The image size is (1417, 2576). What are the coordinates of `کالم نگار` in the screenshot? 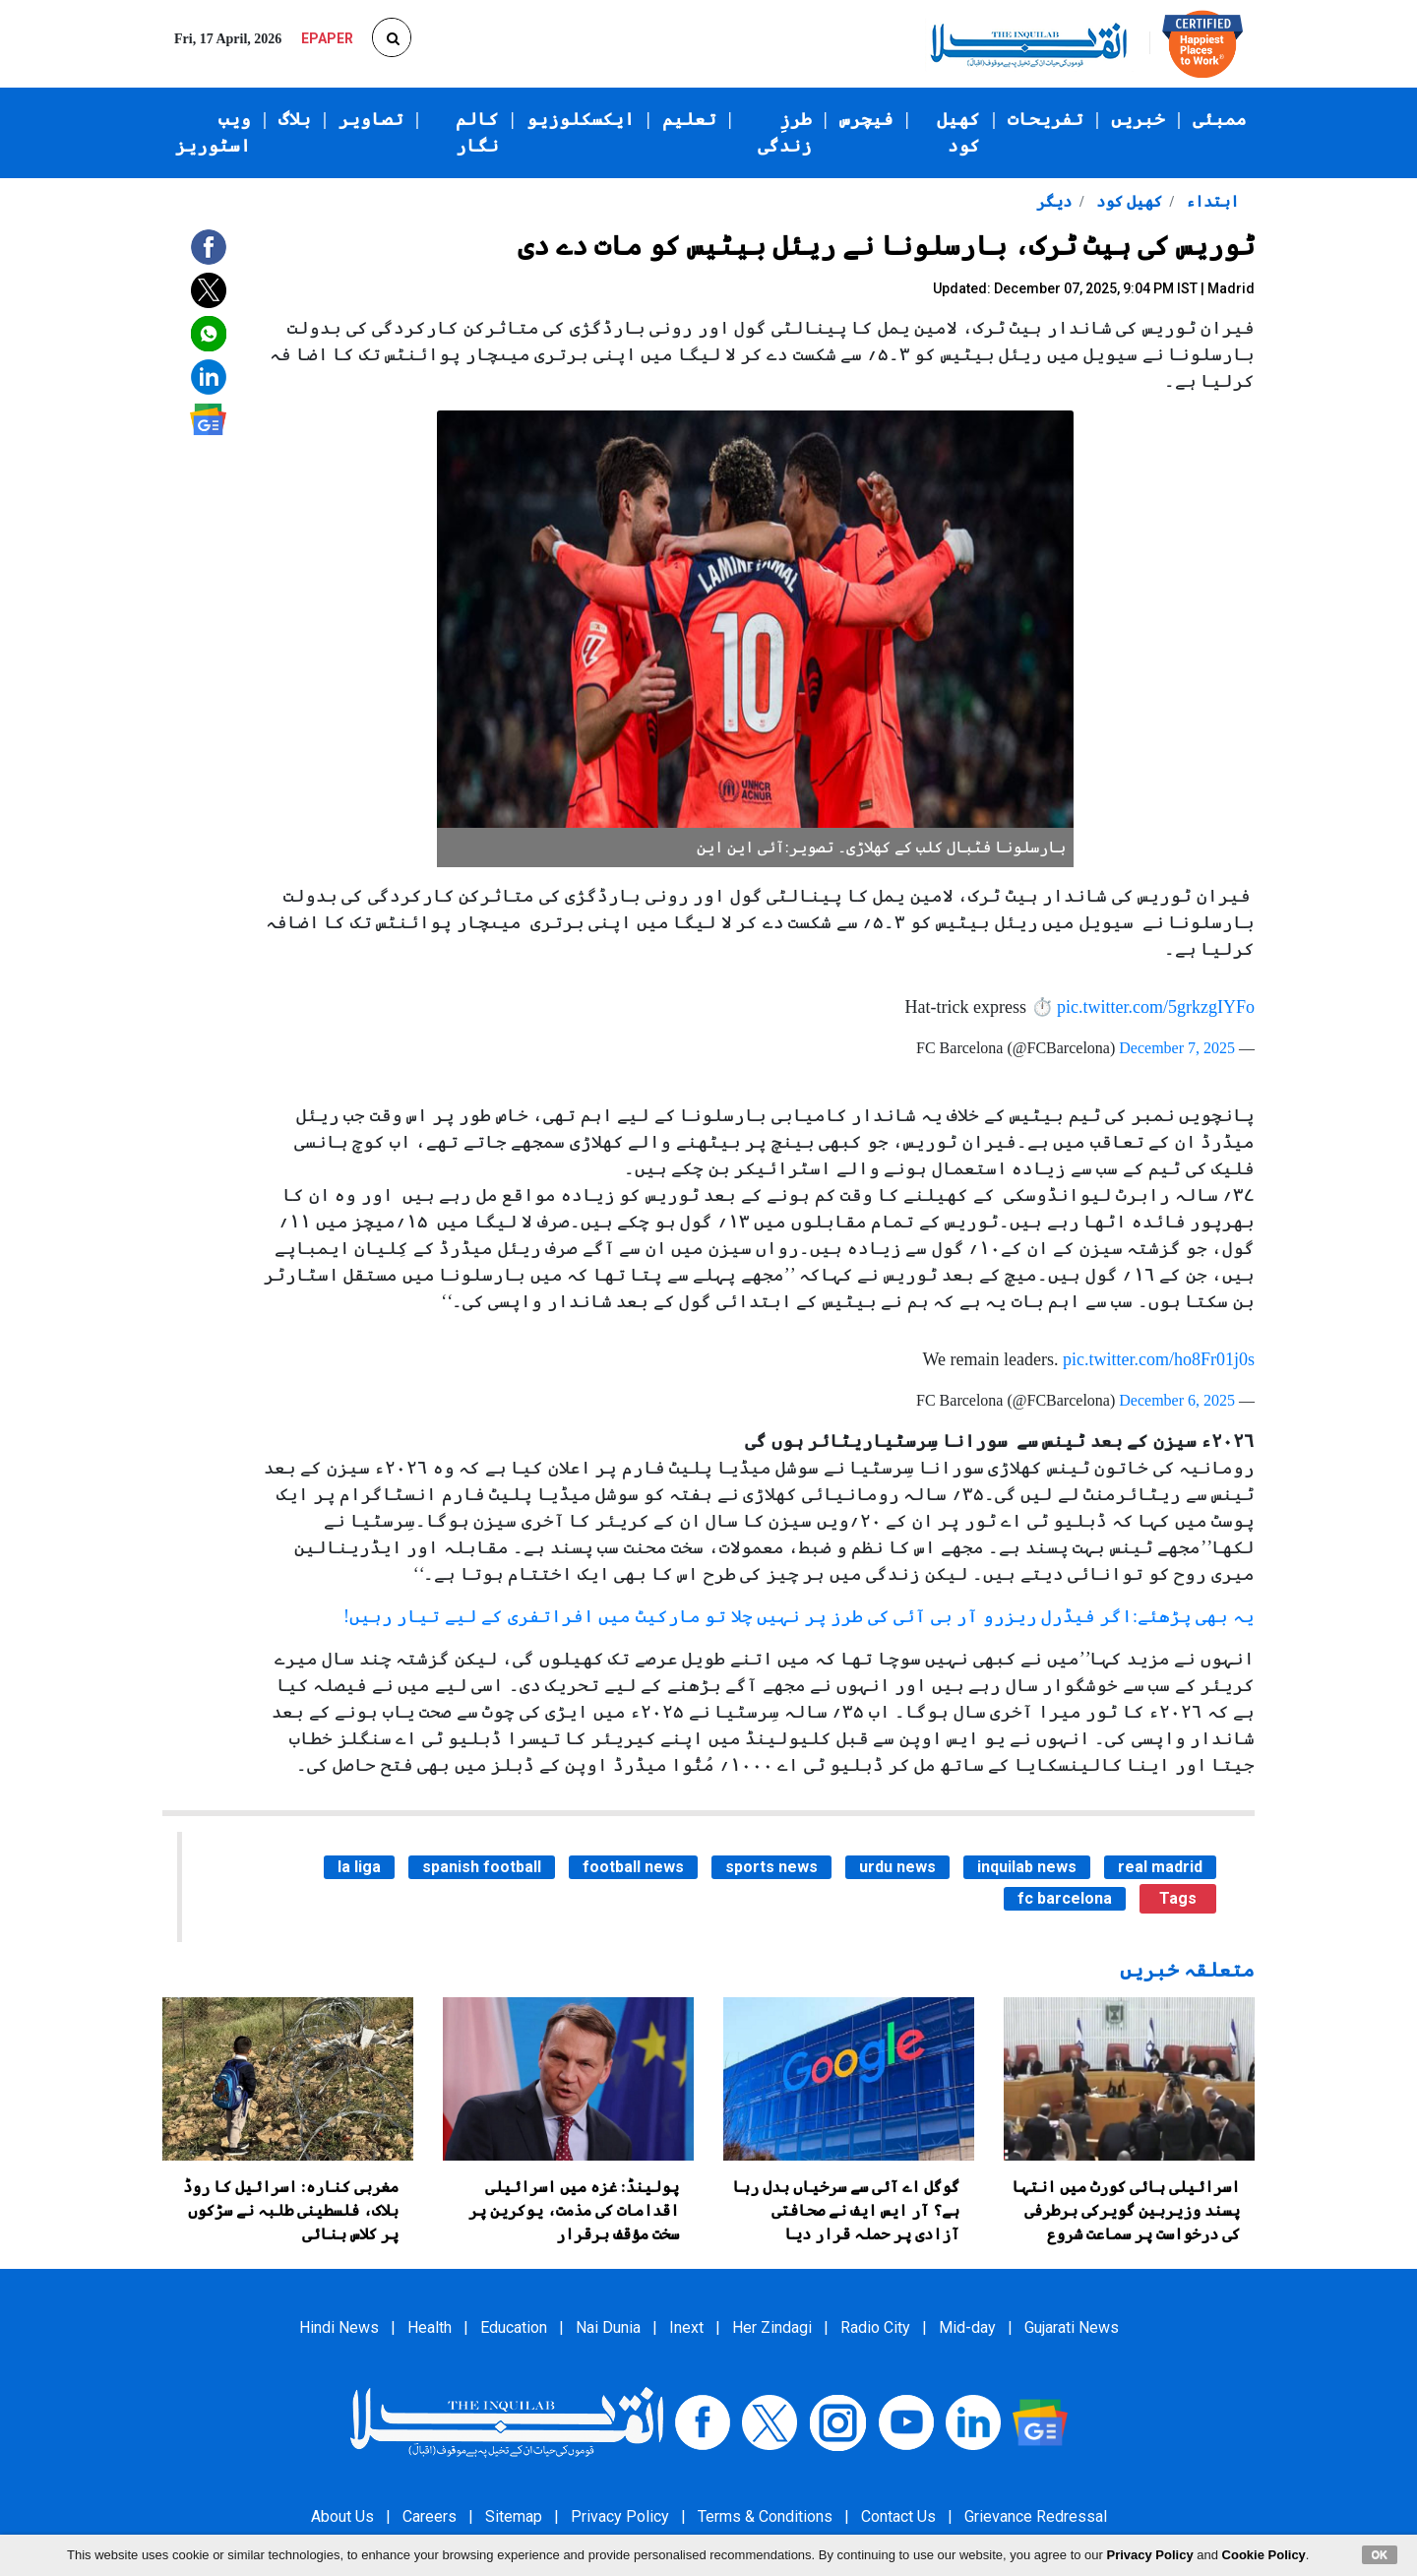 It's located at (477, 132).